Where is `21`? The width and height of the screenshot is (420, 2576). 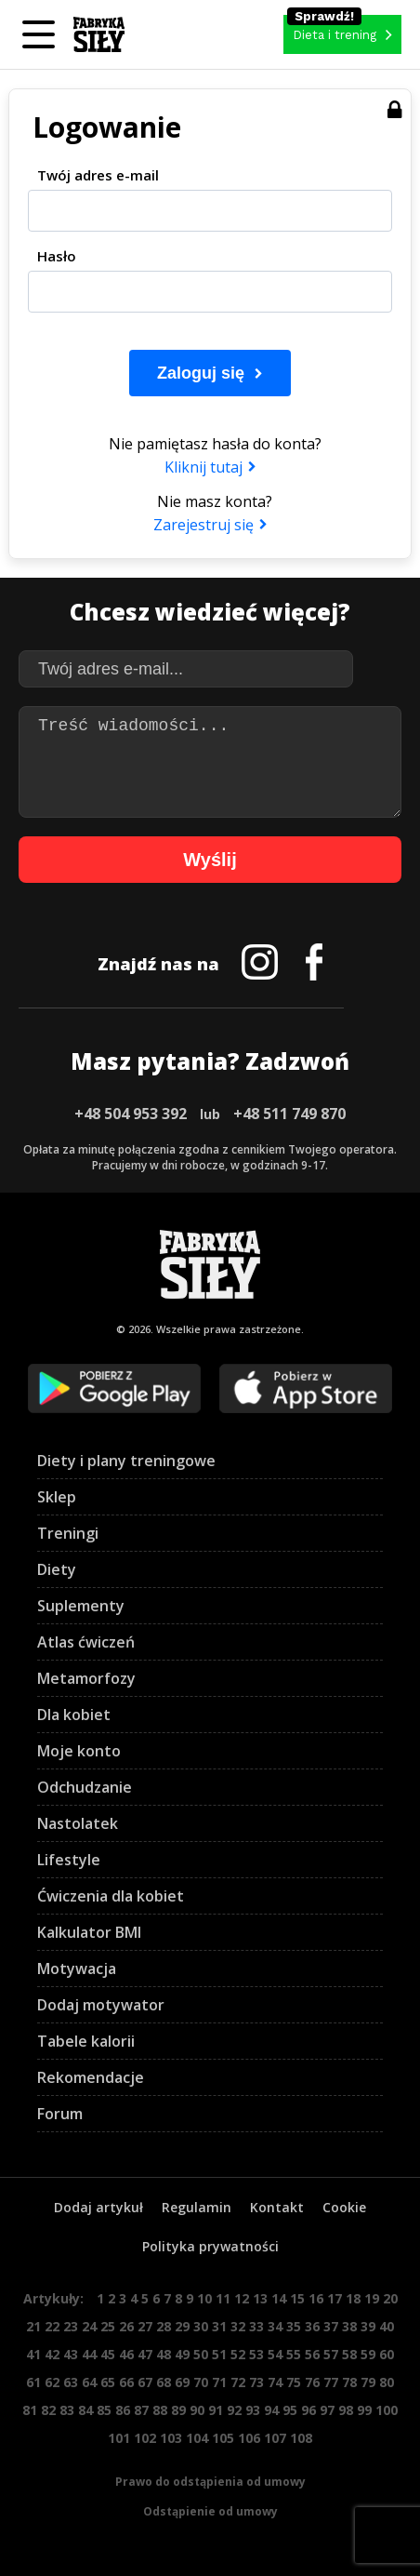 21 is located at coordinates (33, 2326).